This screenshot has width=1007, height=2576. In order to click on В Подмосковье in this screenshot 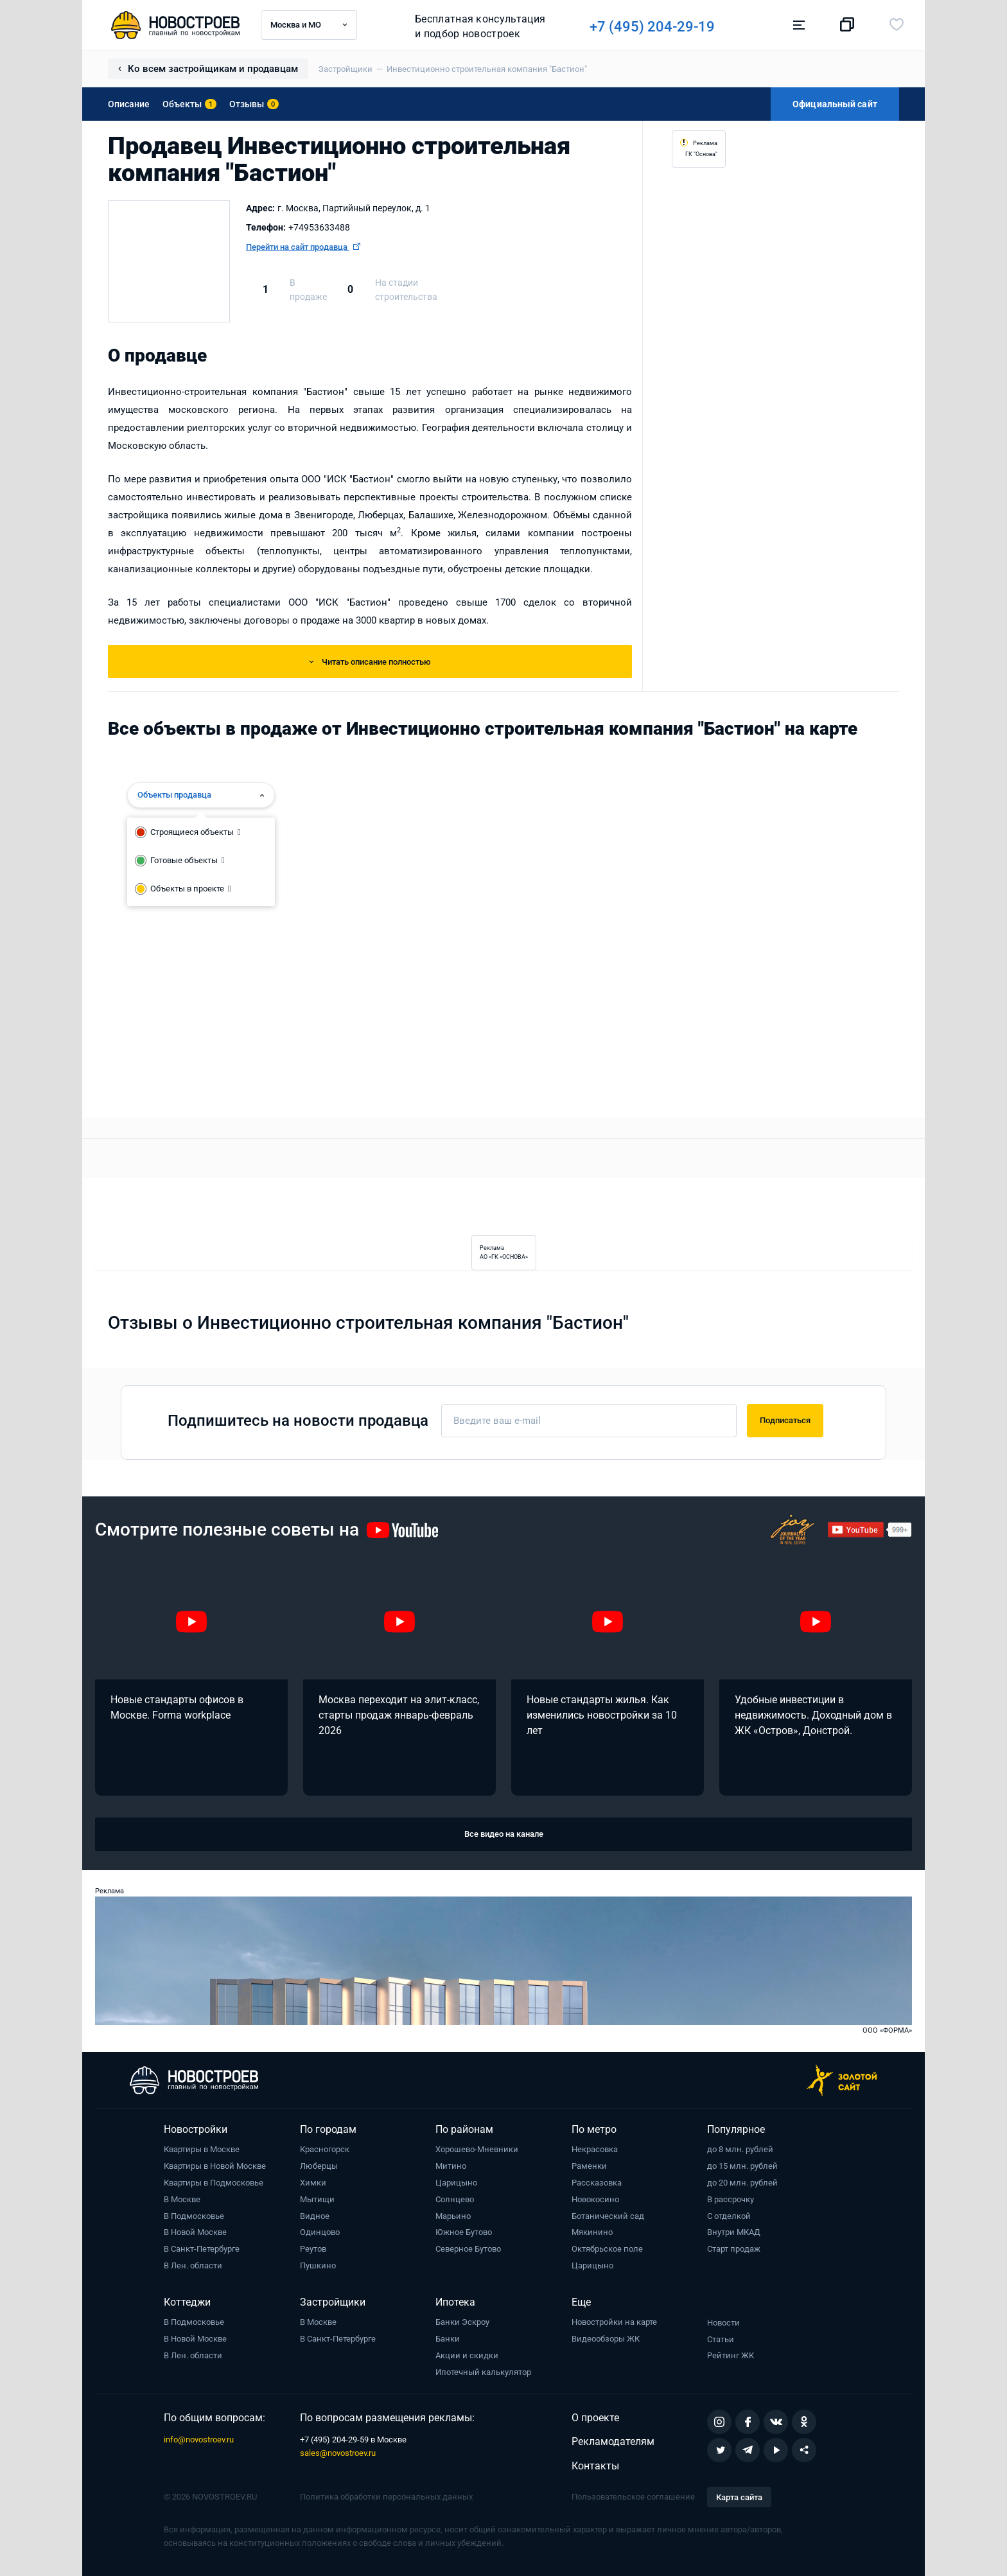, I will do `click(194, 2216)`.